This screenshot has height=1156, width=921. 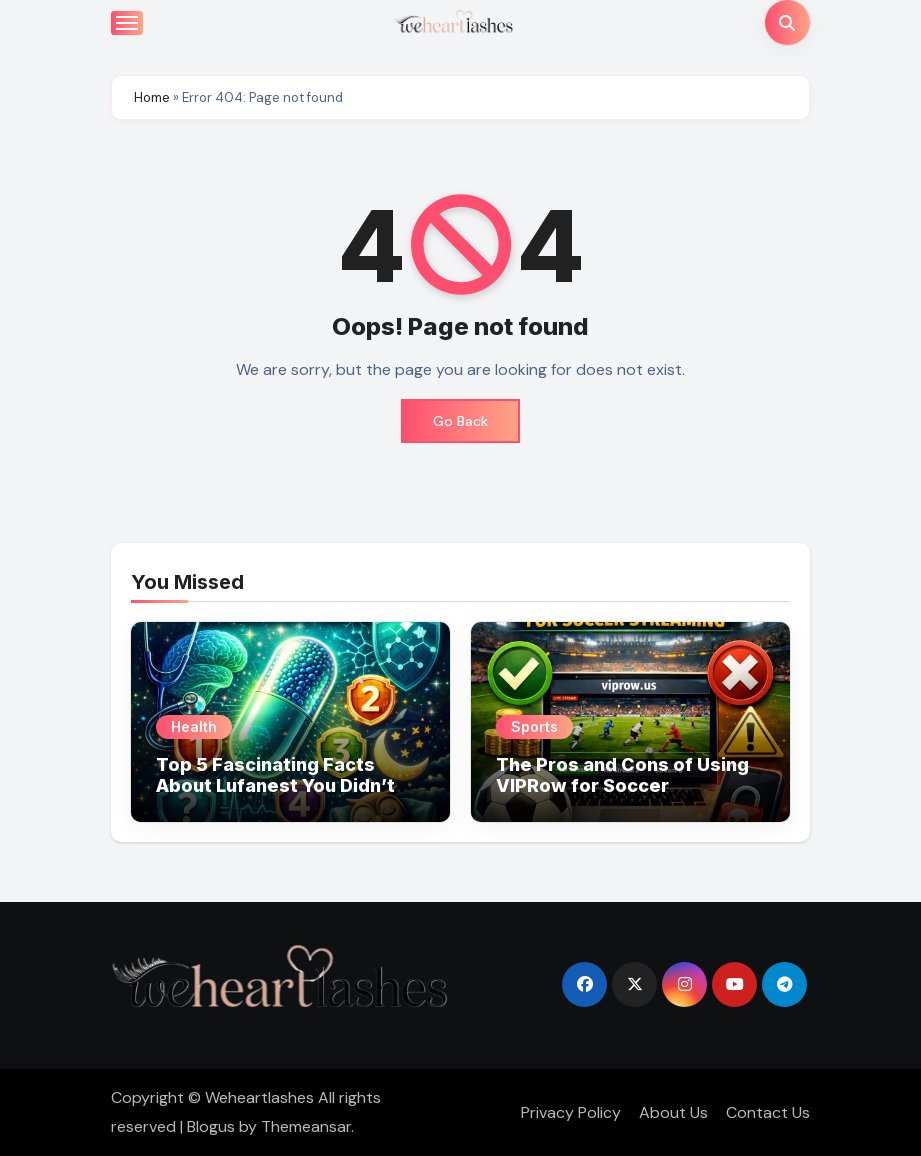 What do you see at coordinates (152, 97) in the screenshot?
I see `Home` at bounding box center [152, 97].